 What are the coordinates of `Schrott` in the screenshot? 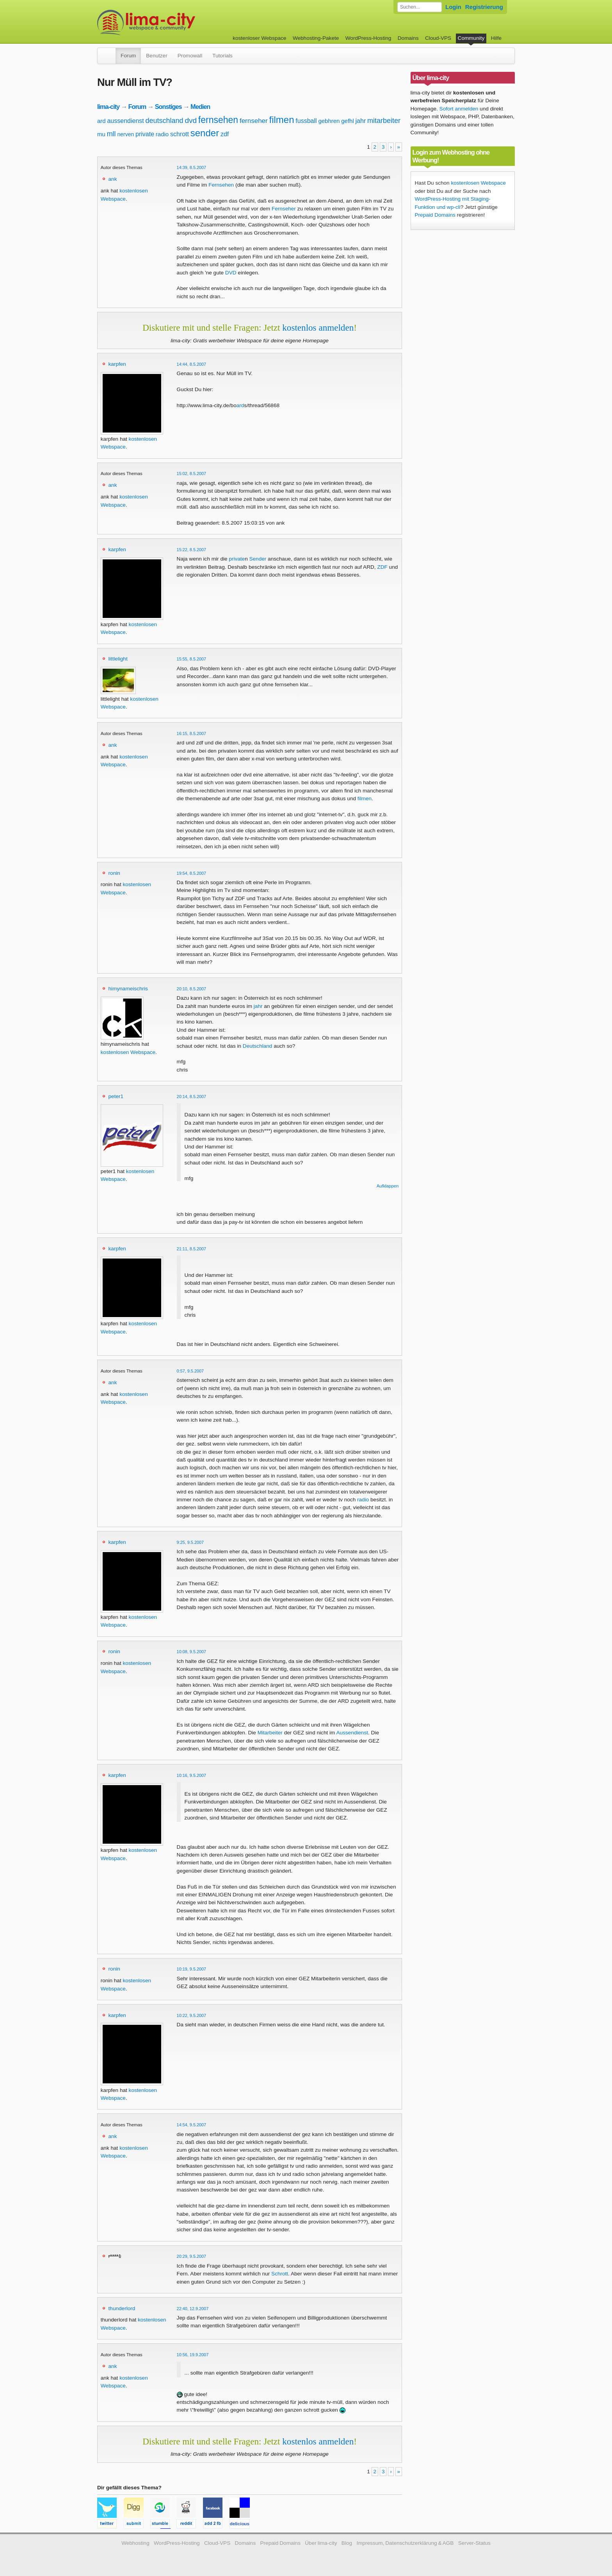 It's located at (279, 2274).